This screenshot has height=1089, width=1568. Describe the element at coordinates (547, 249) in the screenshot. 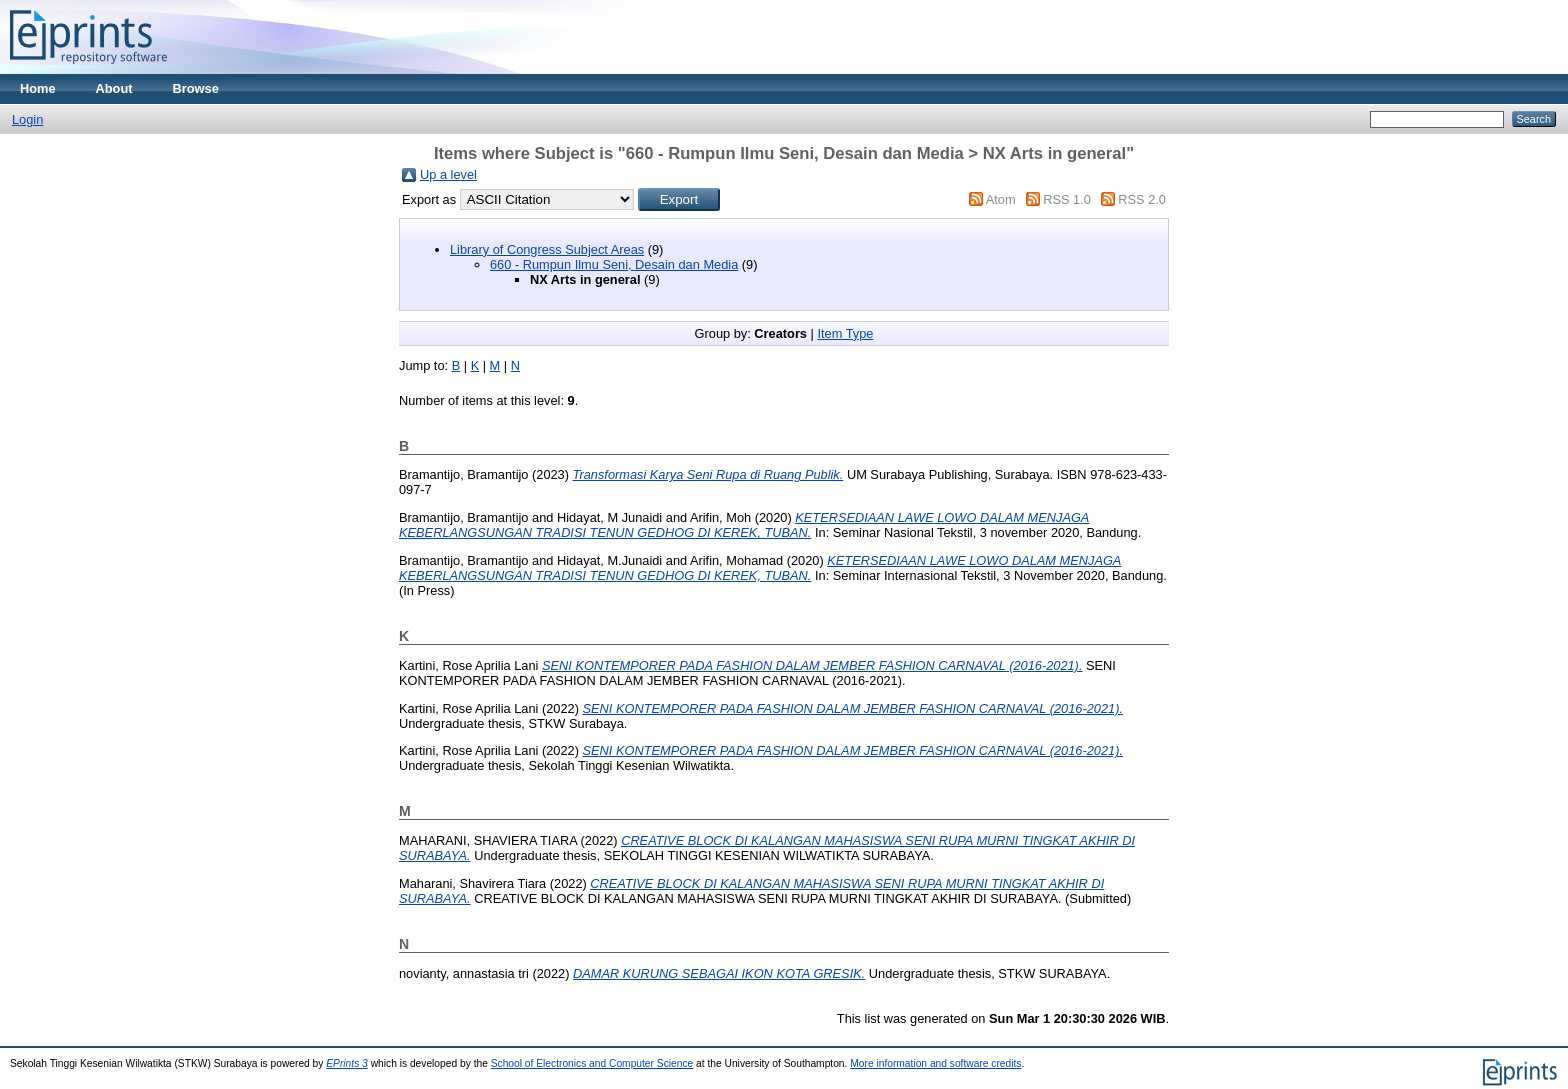

I see `Library of Congress Subject Areas` at that location.